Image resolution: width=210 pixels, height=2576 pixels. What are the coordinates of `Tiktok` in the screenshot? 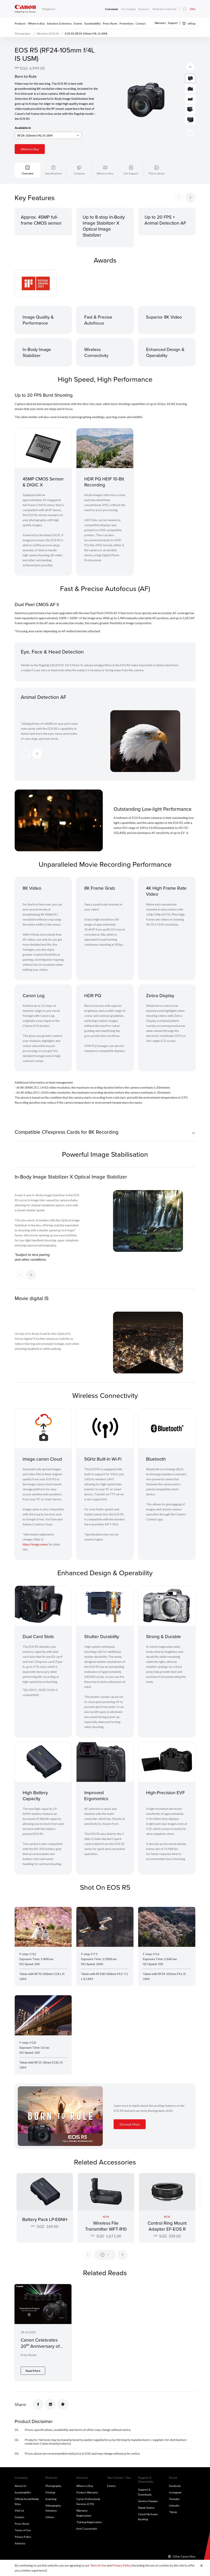 It's located at (173, 2509).